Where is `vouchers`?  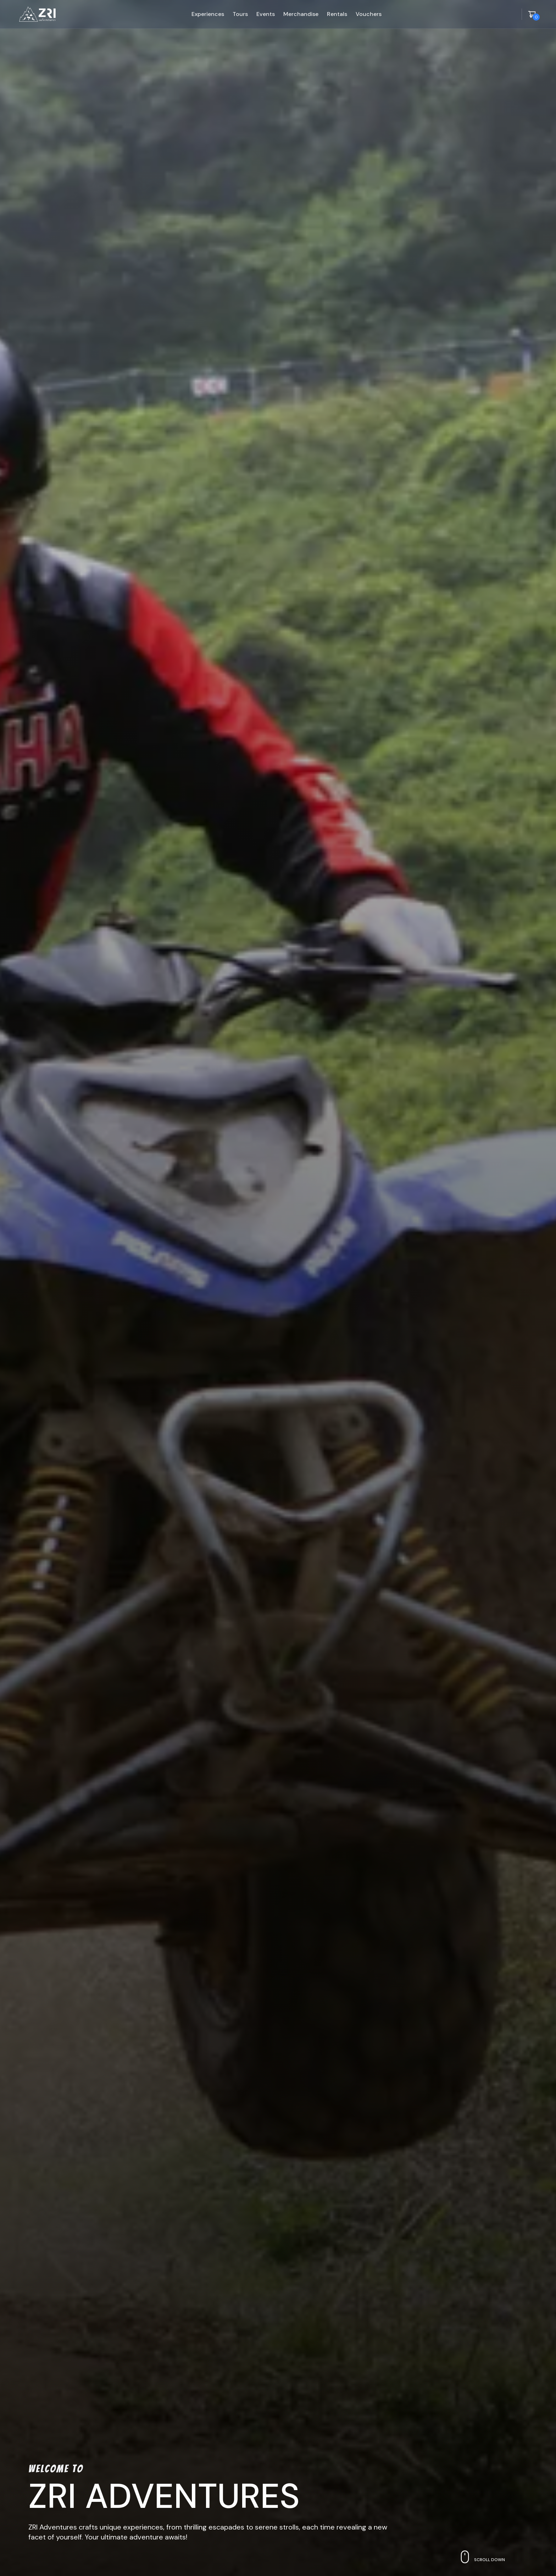 vouchers is located at coordinates (369, 14).